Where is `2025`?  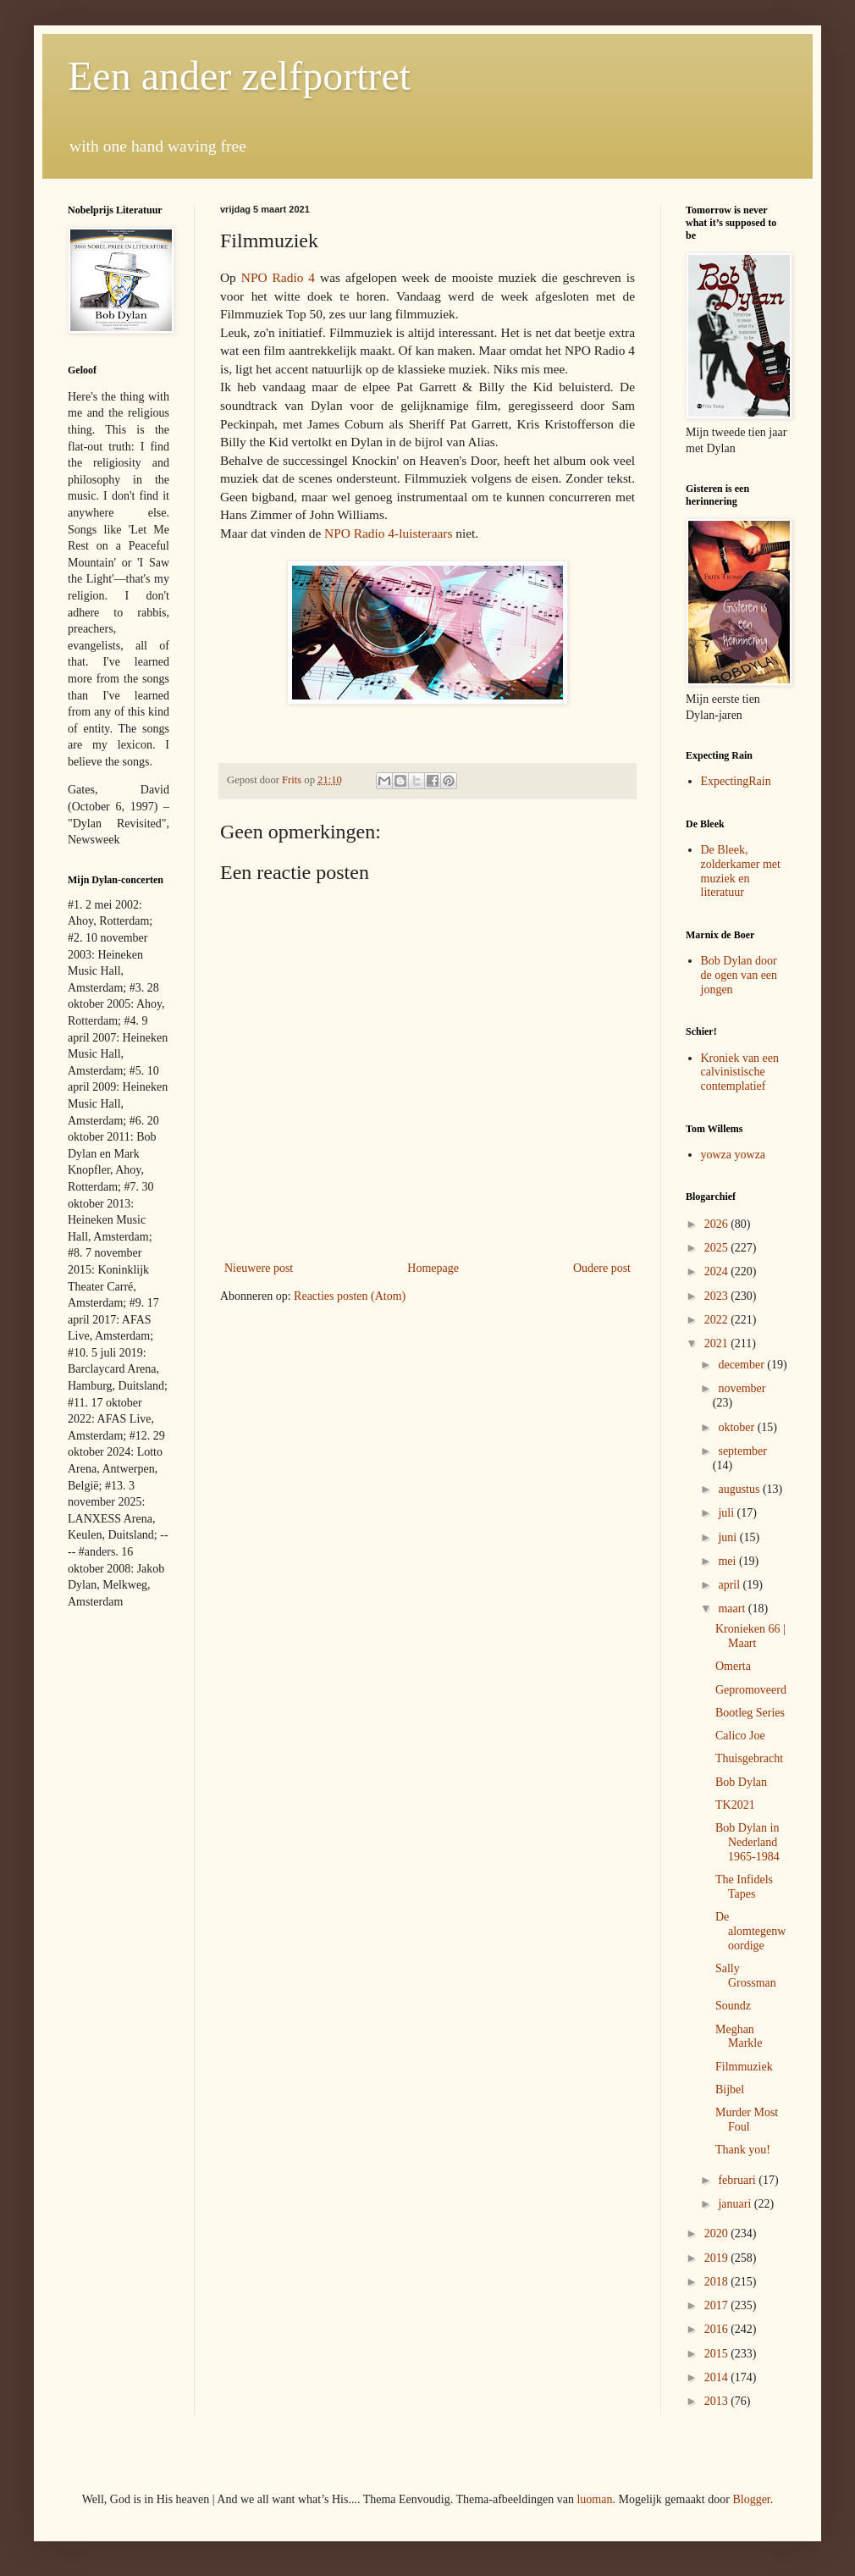
2025 is located at coordinates (717, 1247).